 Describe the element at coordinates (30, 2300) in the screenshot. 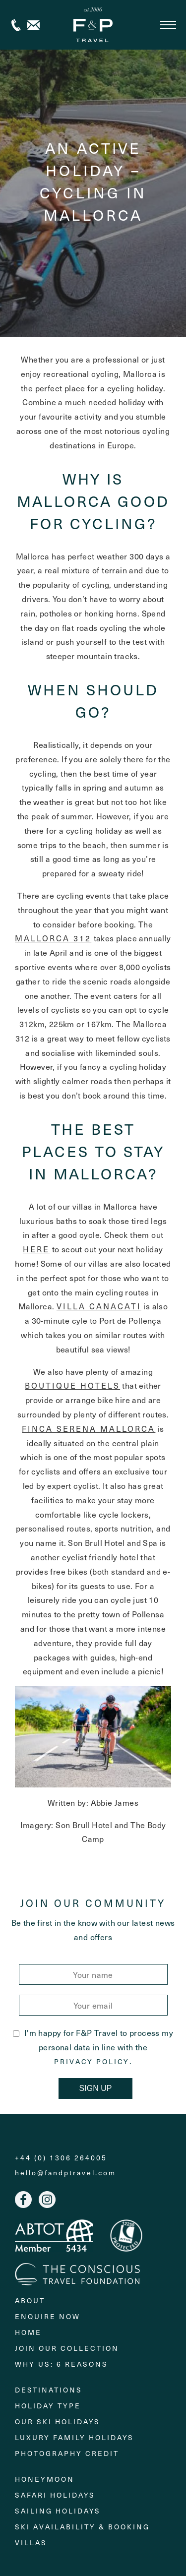

I see `About` at that location.